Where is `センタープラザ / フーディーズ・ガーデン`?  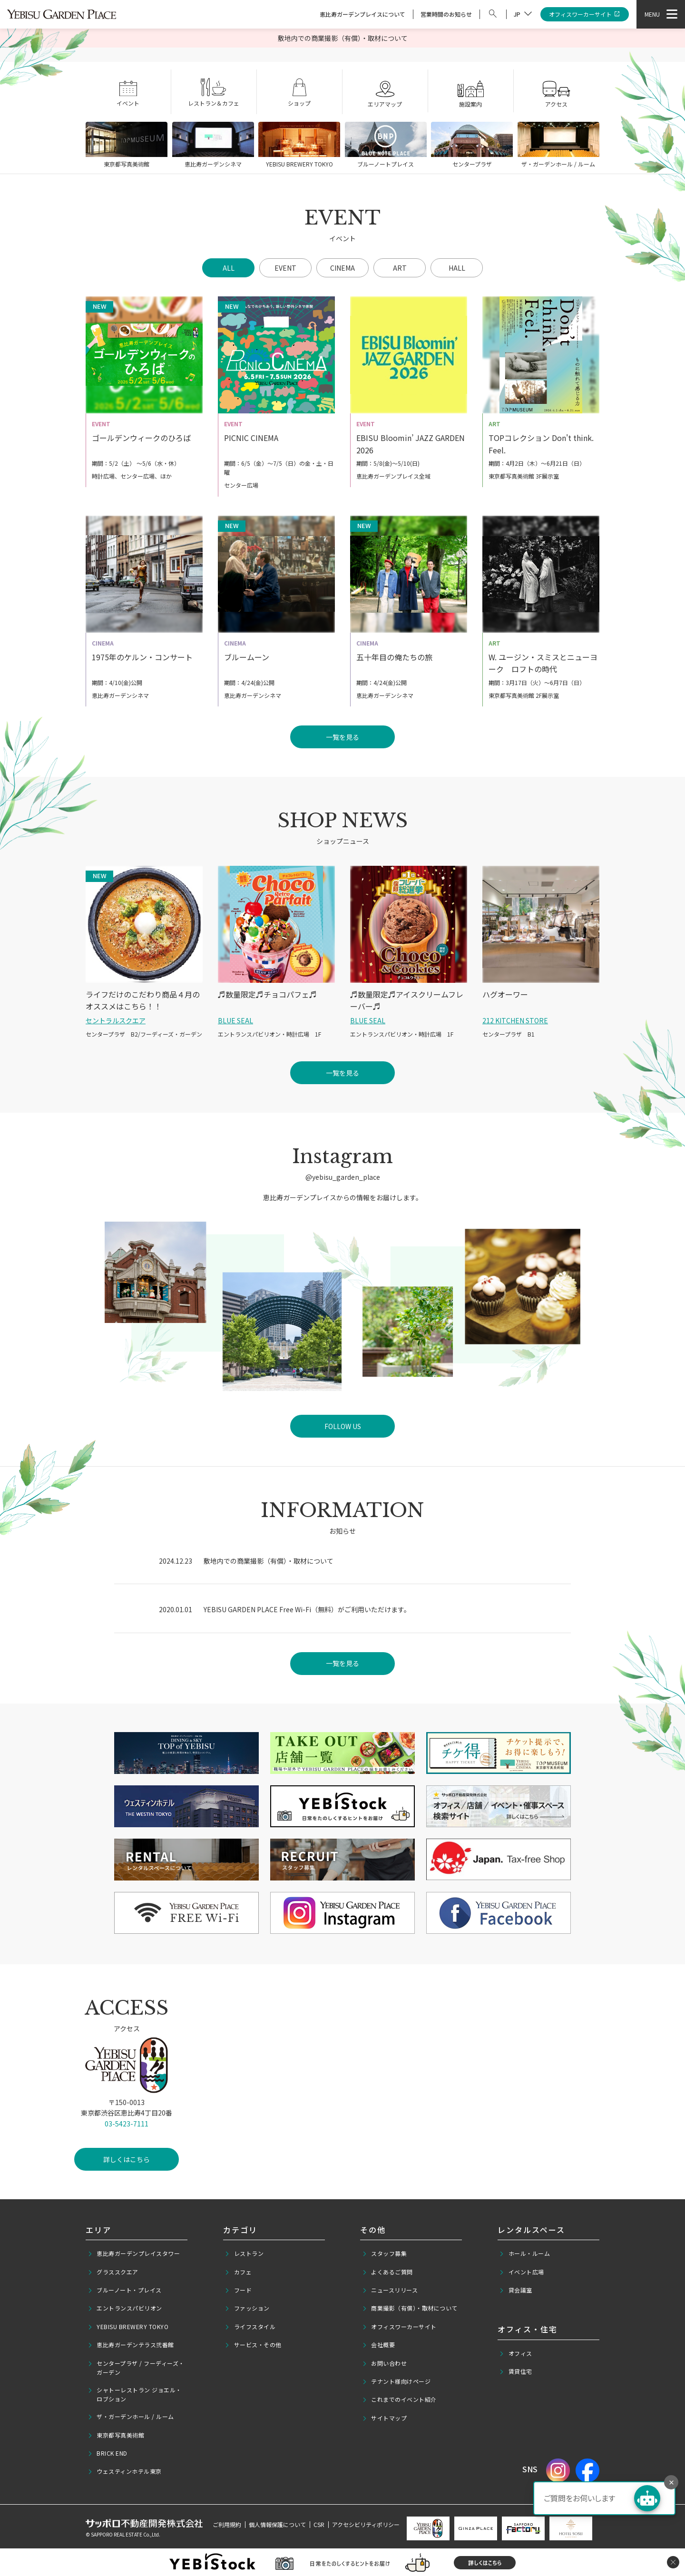 センタープラザ / フーディーズ・ガーデン is located at coordinates (136, 2367).